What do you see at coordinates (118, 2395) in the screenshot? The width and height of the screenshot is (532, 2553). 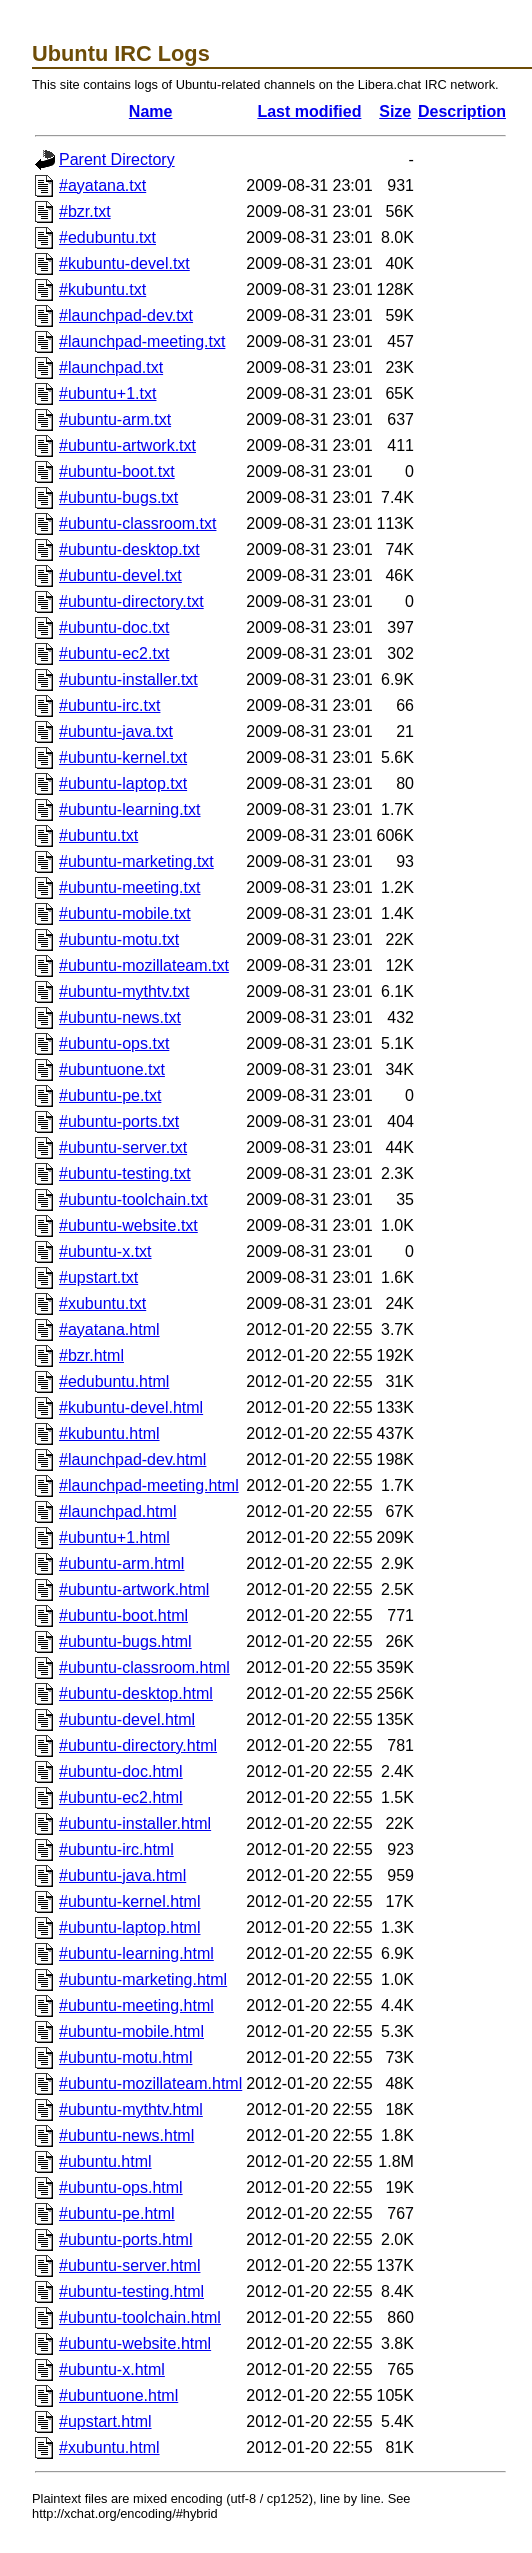 I see `#ubuntuone.html` at bounding box center [118, 2395].